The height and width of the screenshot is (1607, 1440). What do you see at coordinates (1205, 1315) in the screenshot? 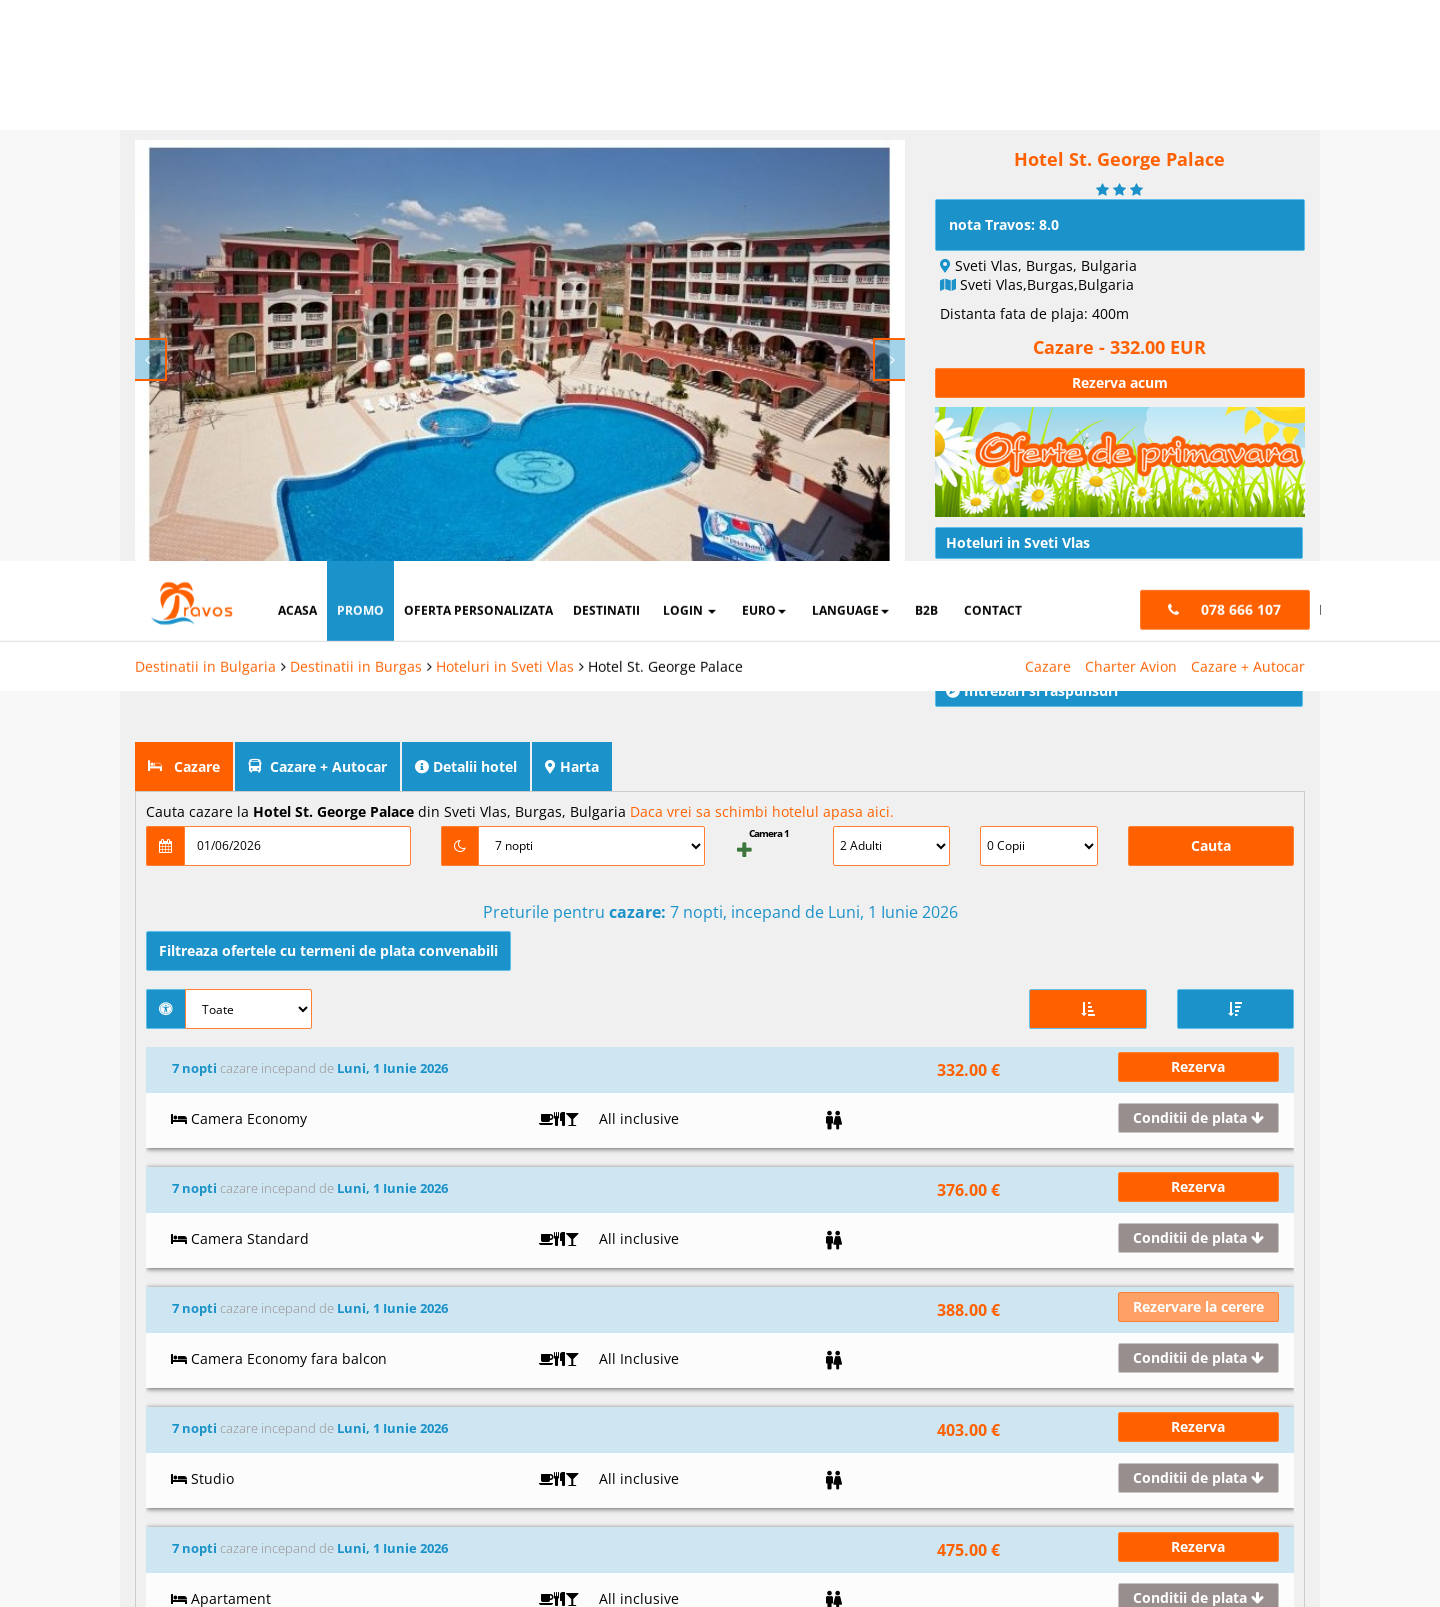
I see `office@travos.md` at bounding box center [1205, 1315].